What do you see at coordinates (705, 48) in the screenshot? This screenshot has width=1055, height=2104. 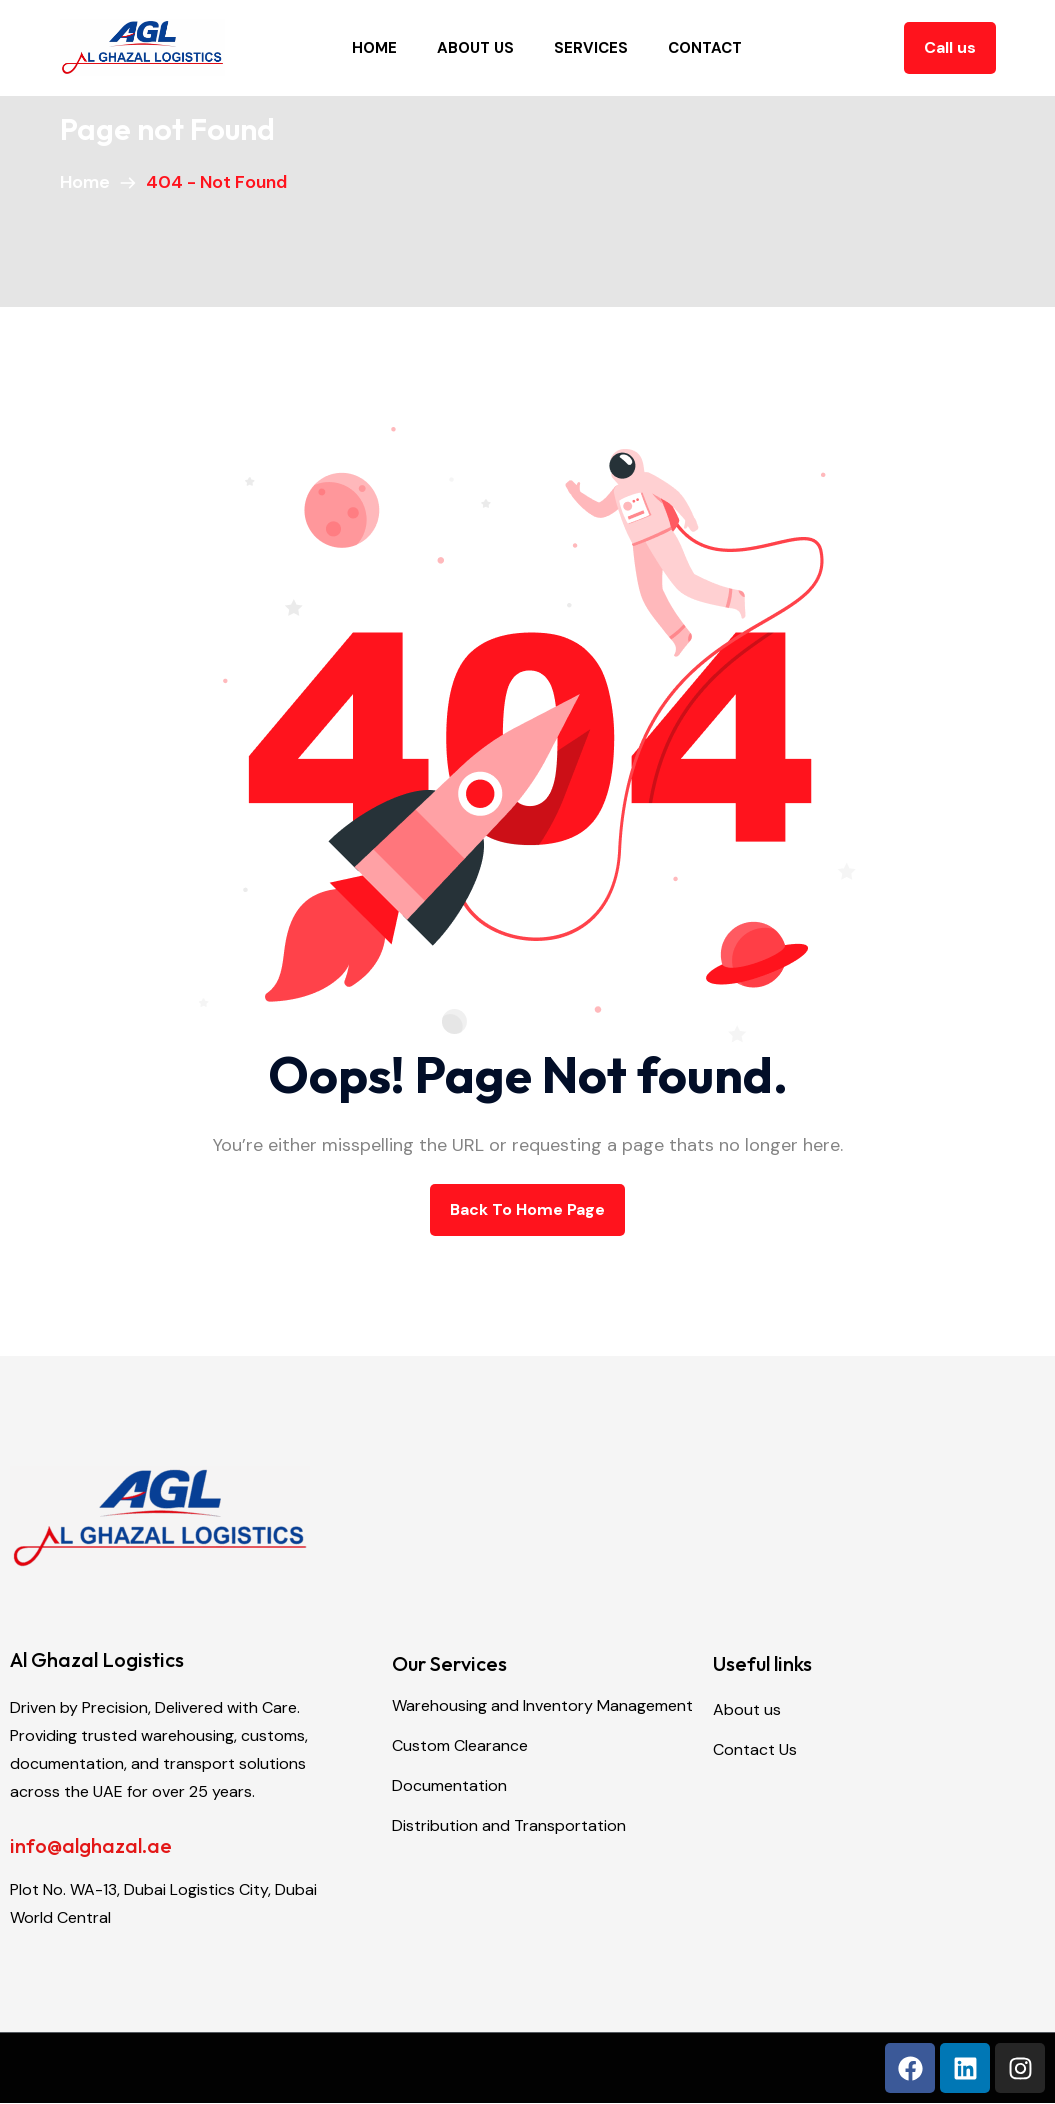 I see `Contact` at bounding box center [705, 48].